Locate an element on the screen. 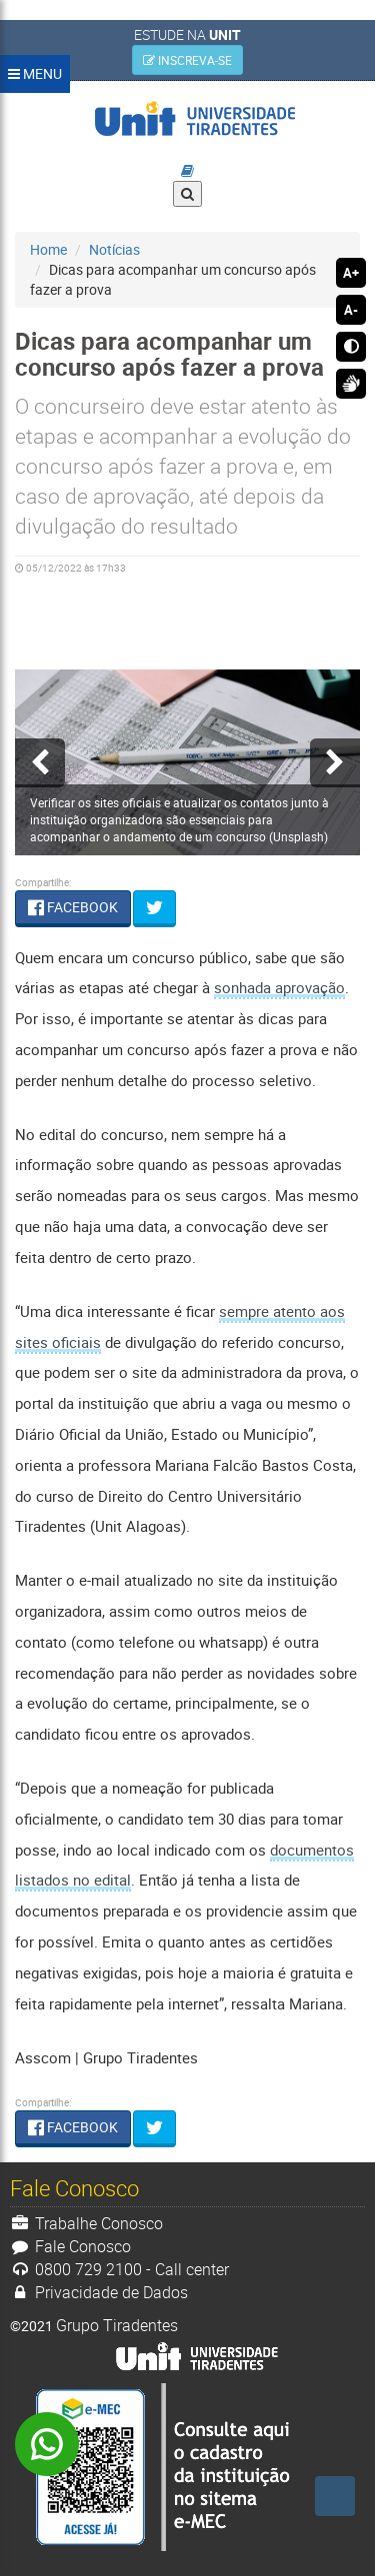 This screenshot has height=2576, width=375. Privacidade de Dados is located at coordinates (99, 2292).